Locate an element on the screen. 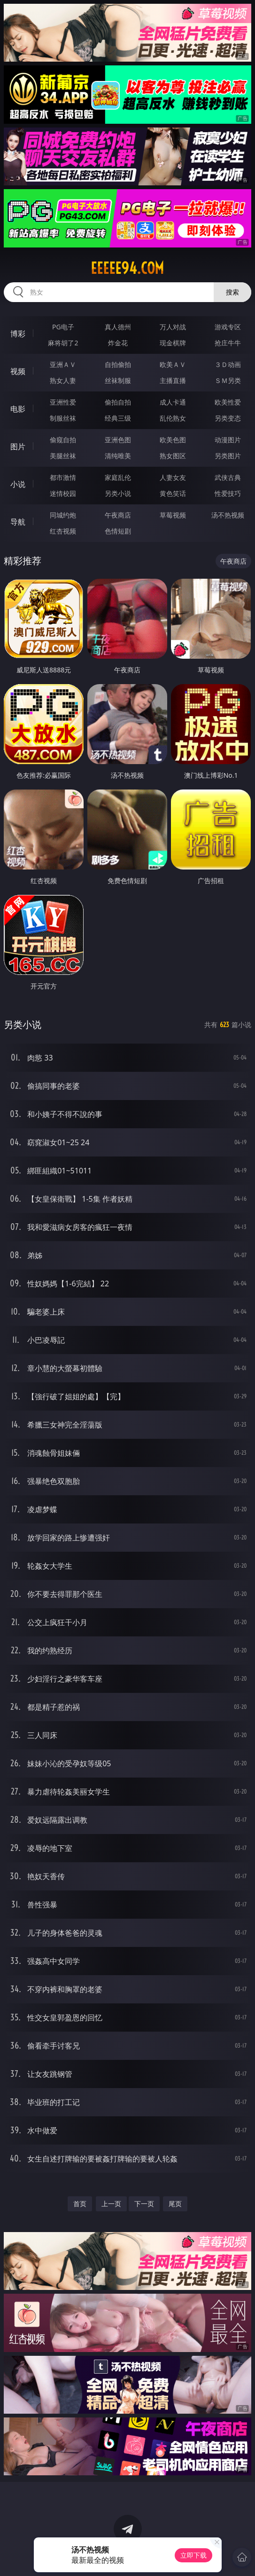 The image size is (255, 2576). 偷窥自拍 is located at coordinates (63, 439).